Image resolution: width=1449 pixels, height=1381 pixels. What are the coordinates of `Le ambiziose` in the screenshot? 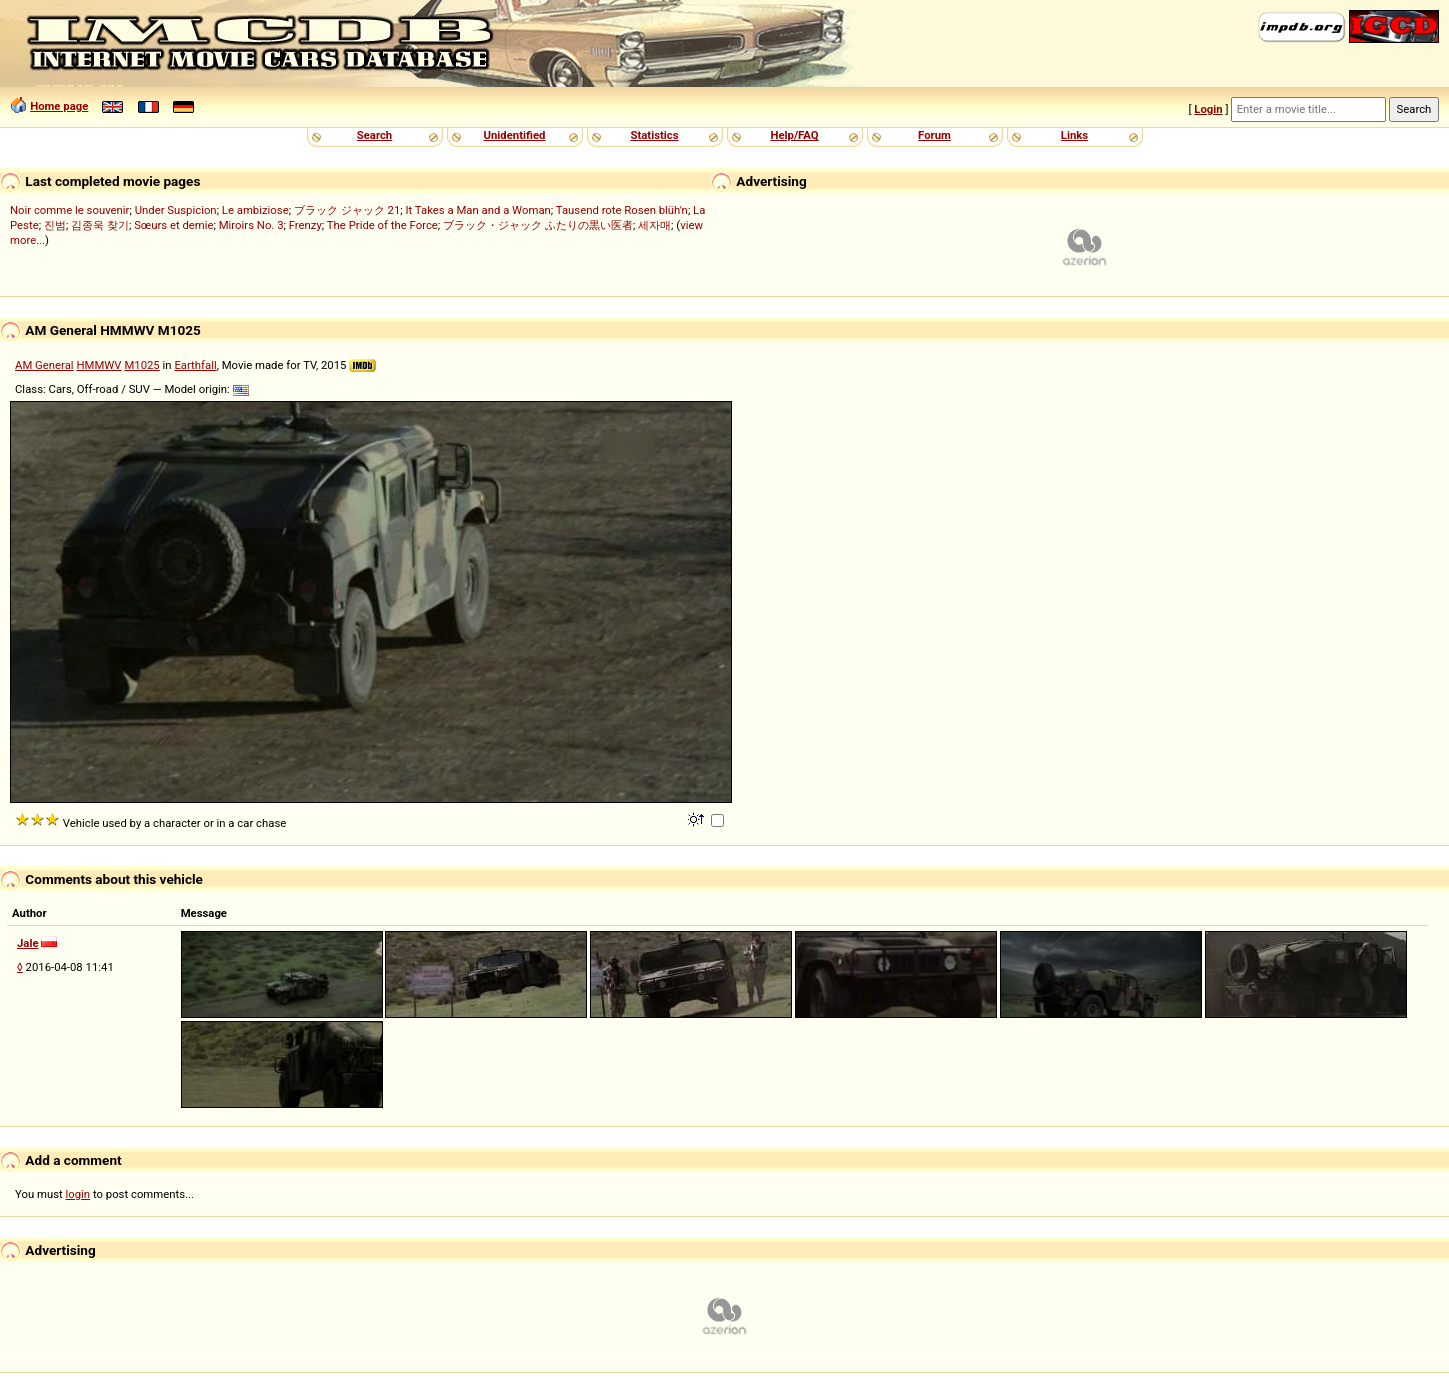 It's located at (255, 210).